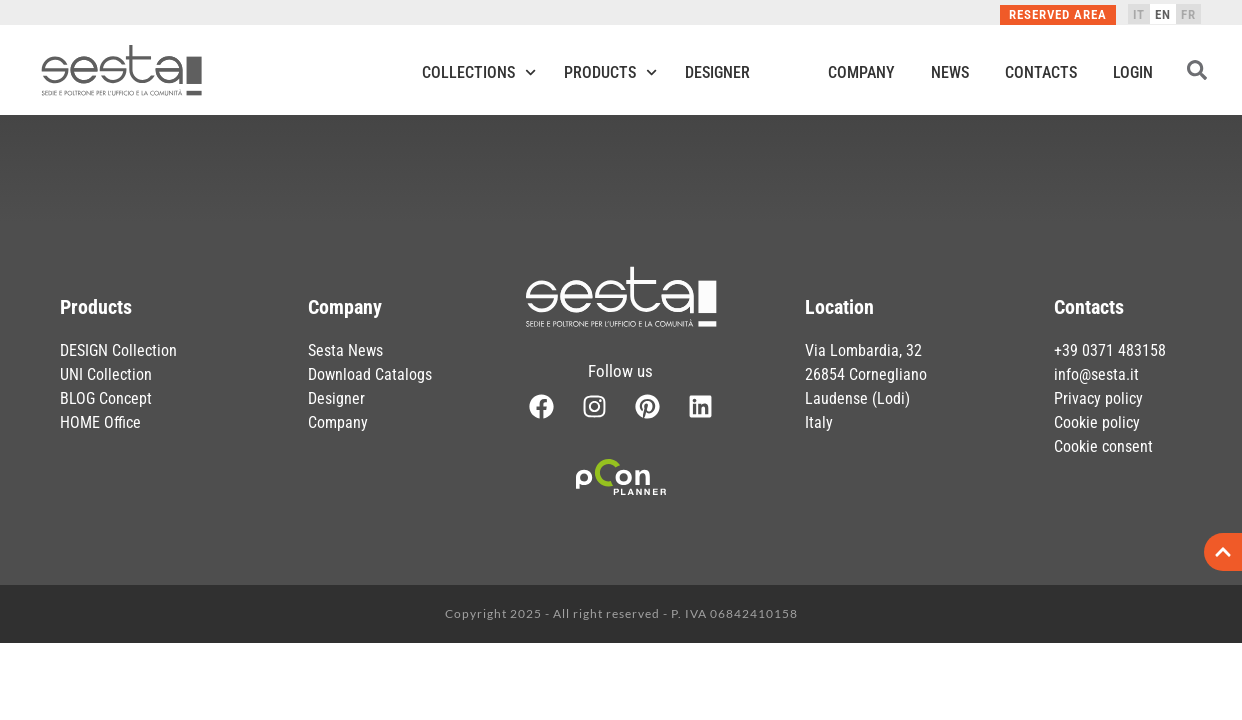  Describe the element at coordinates (106, 374) in the screenshot. I see `UNI Collection` at that location.